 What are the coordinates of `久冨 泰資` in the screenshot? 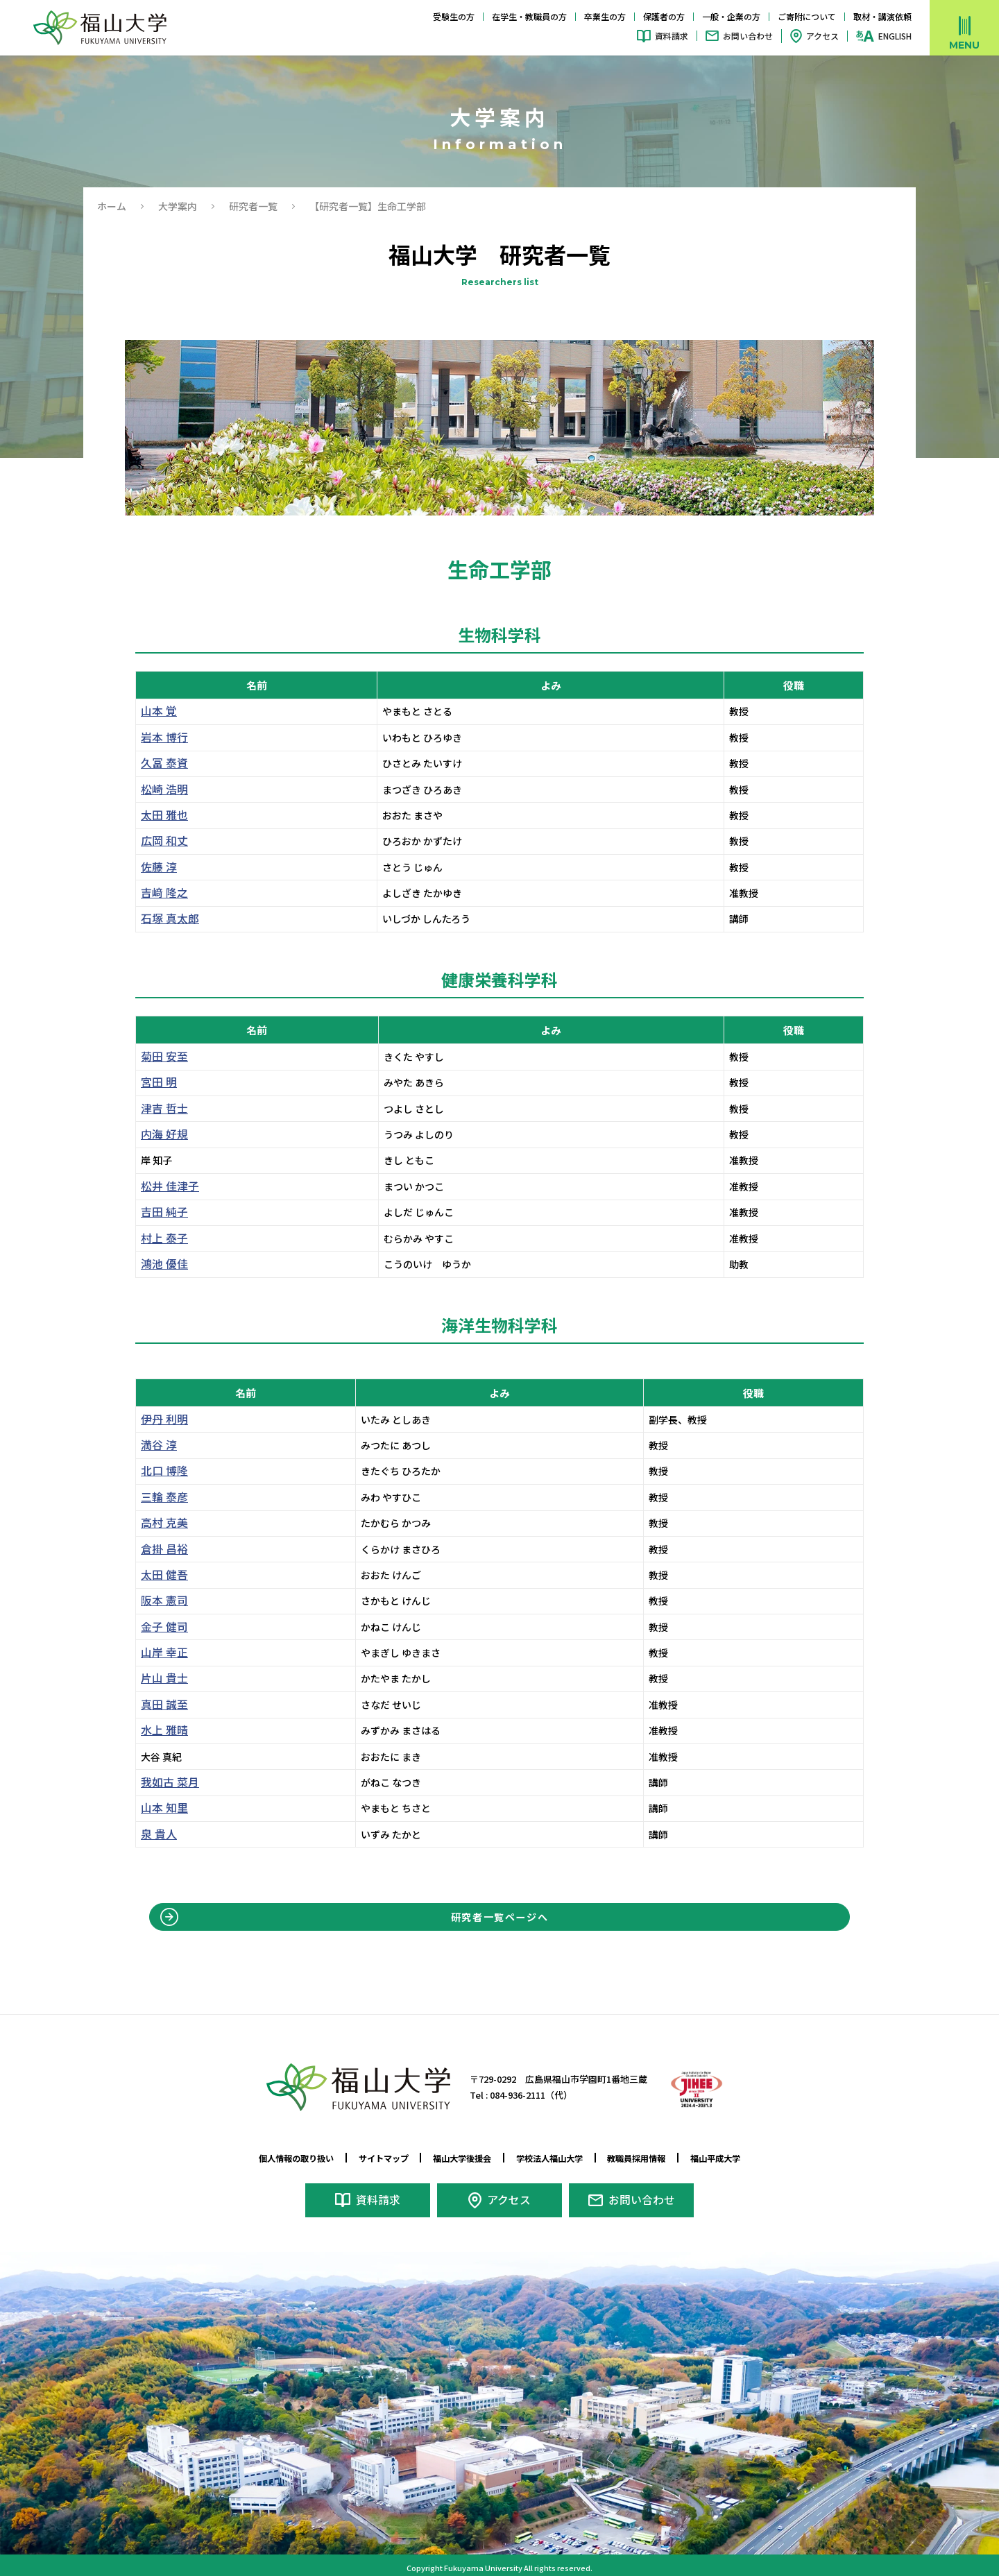 It's located at (161, 763).